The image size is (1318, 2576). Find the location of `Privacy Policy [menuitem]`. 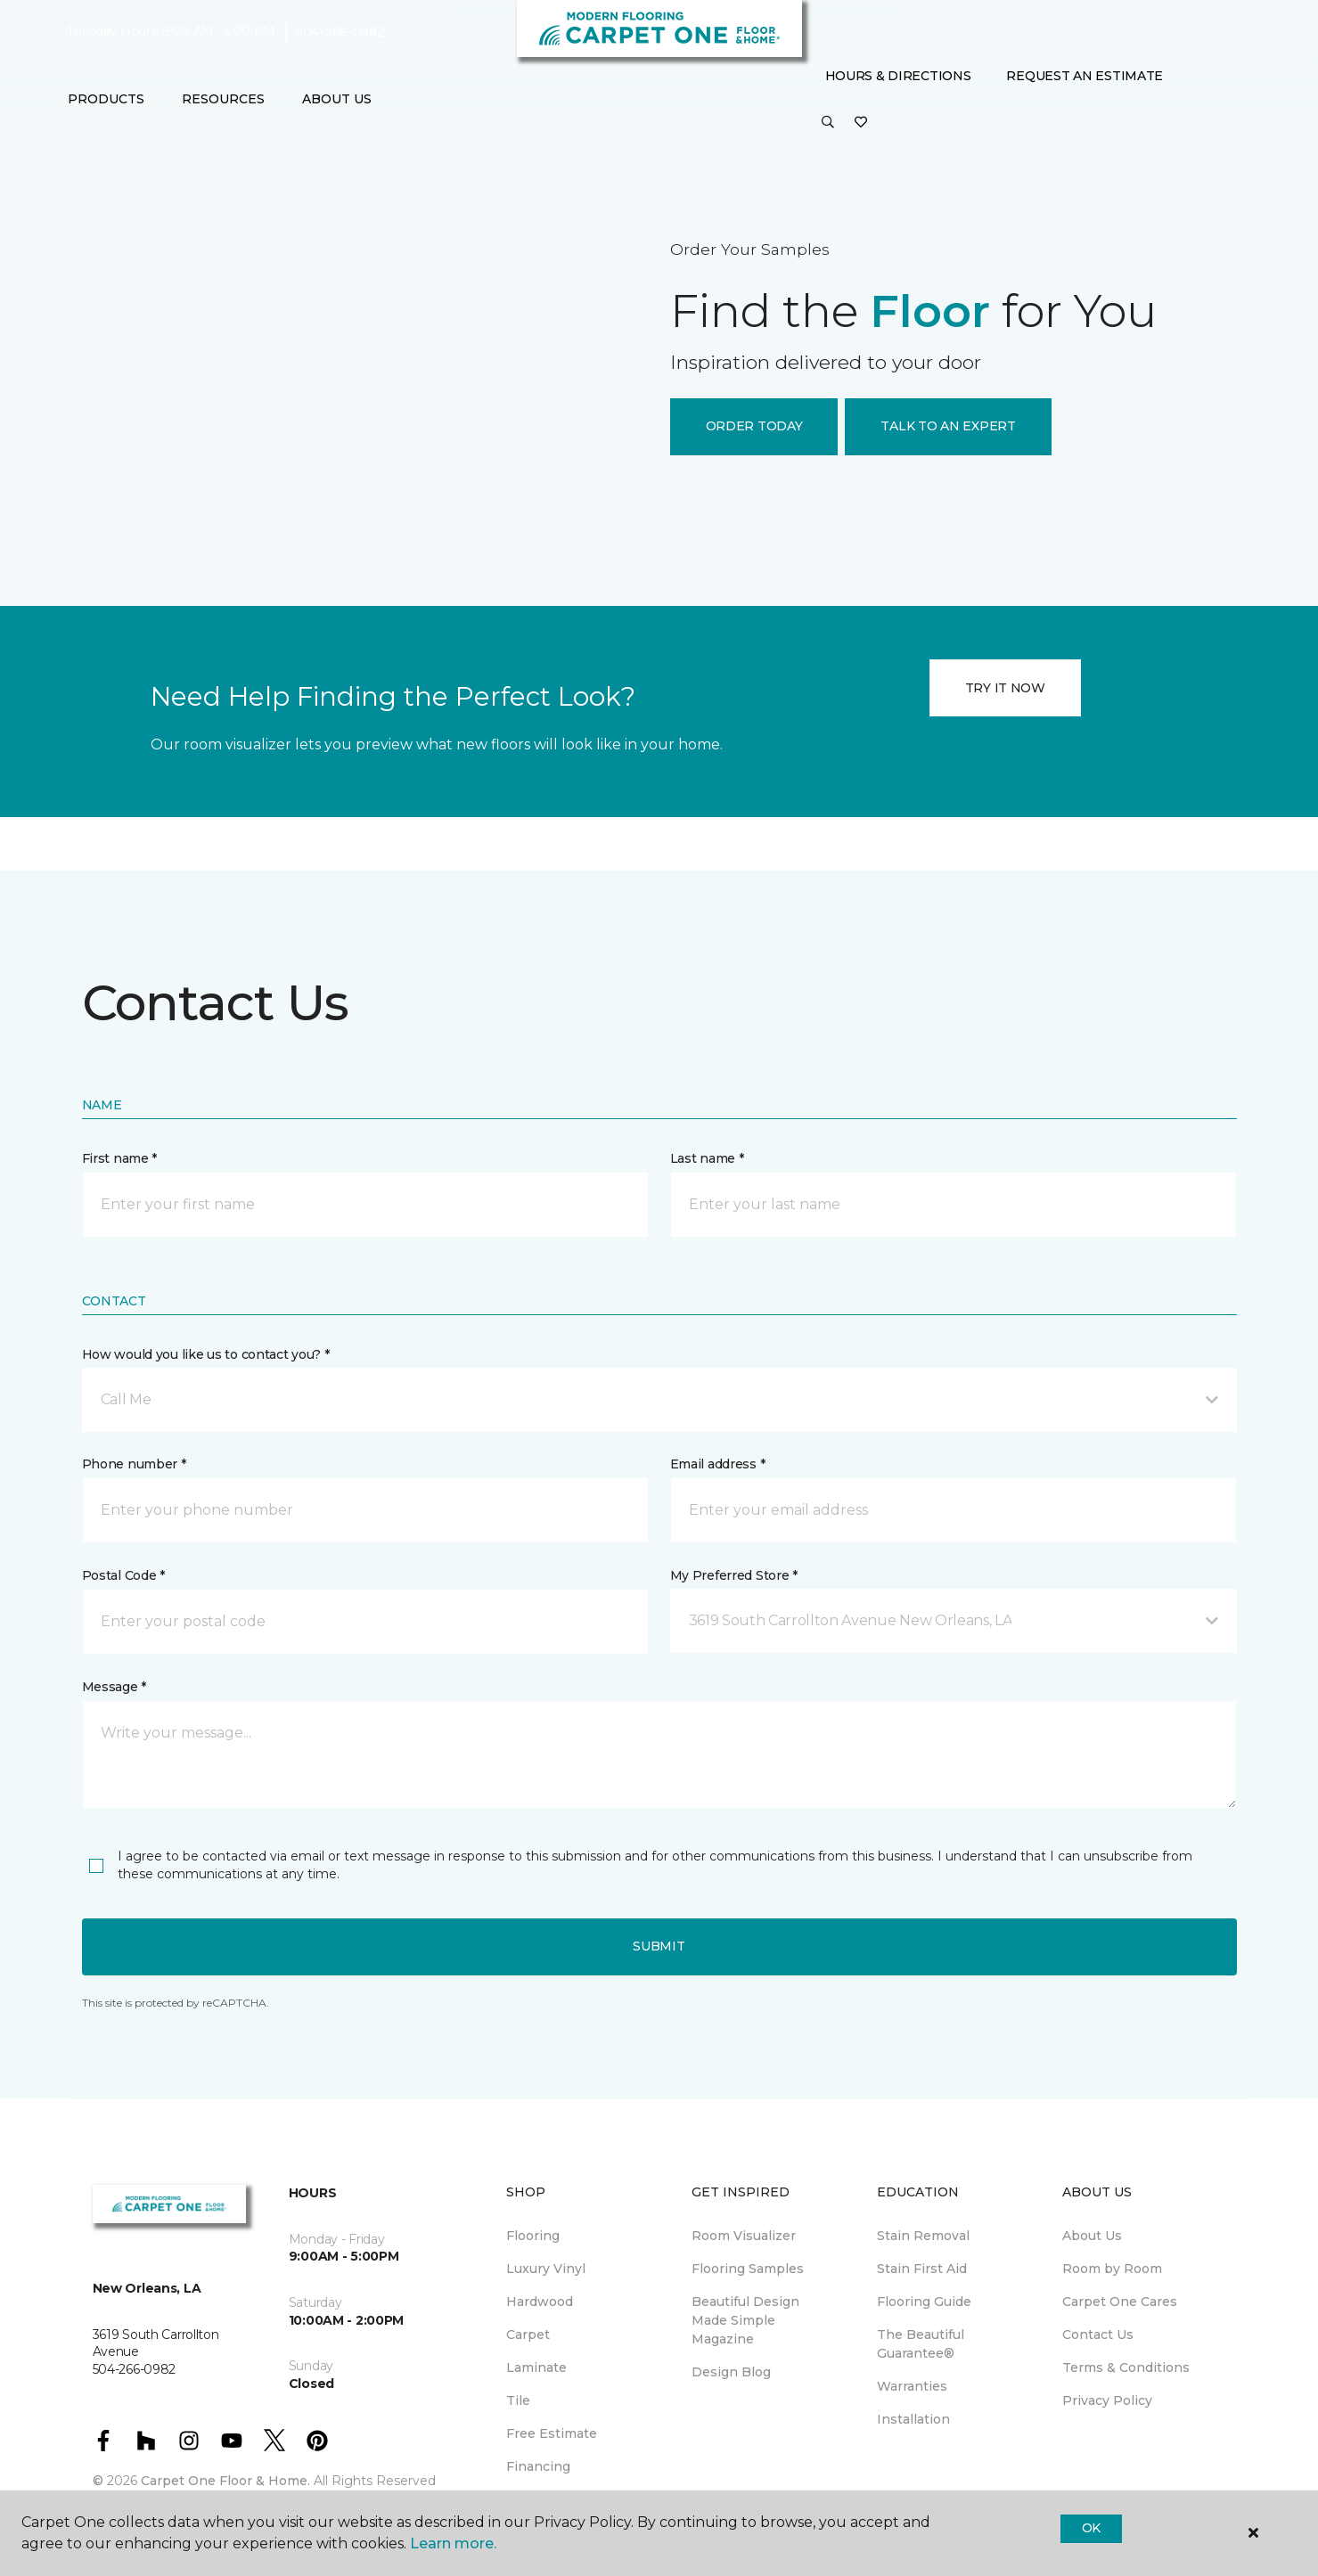

Privacy Policy [menuitem] is located at coordinates (1107, 2400).